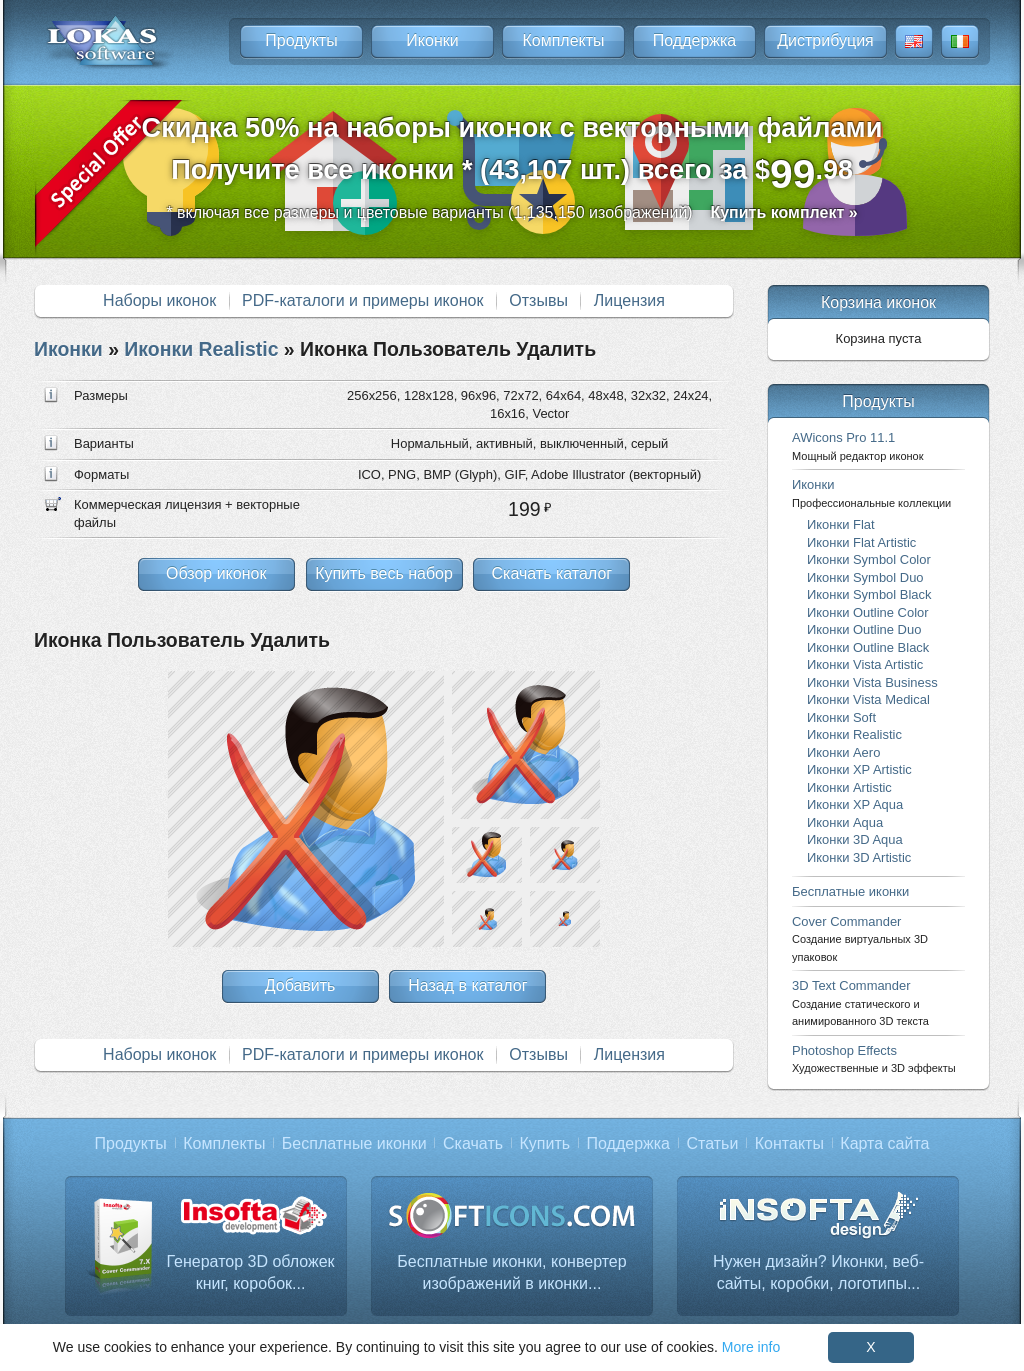  I want to click on Бесплатные иконки, so click(850, 891).